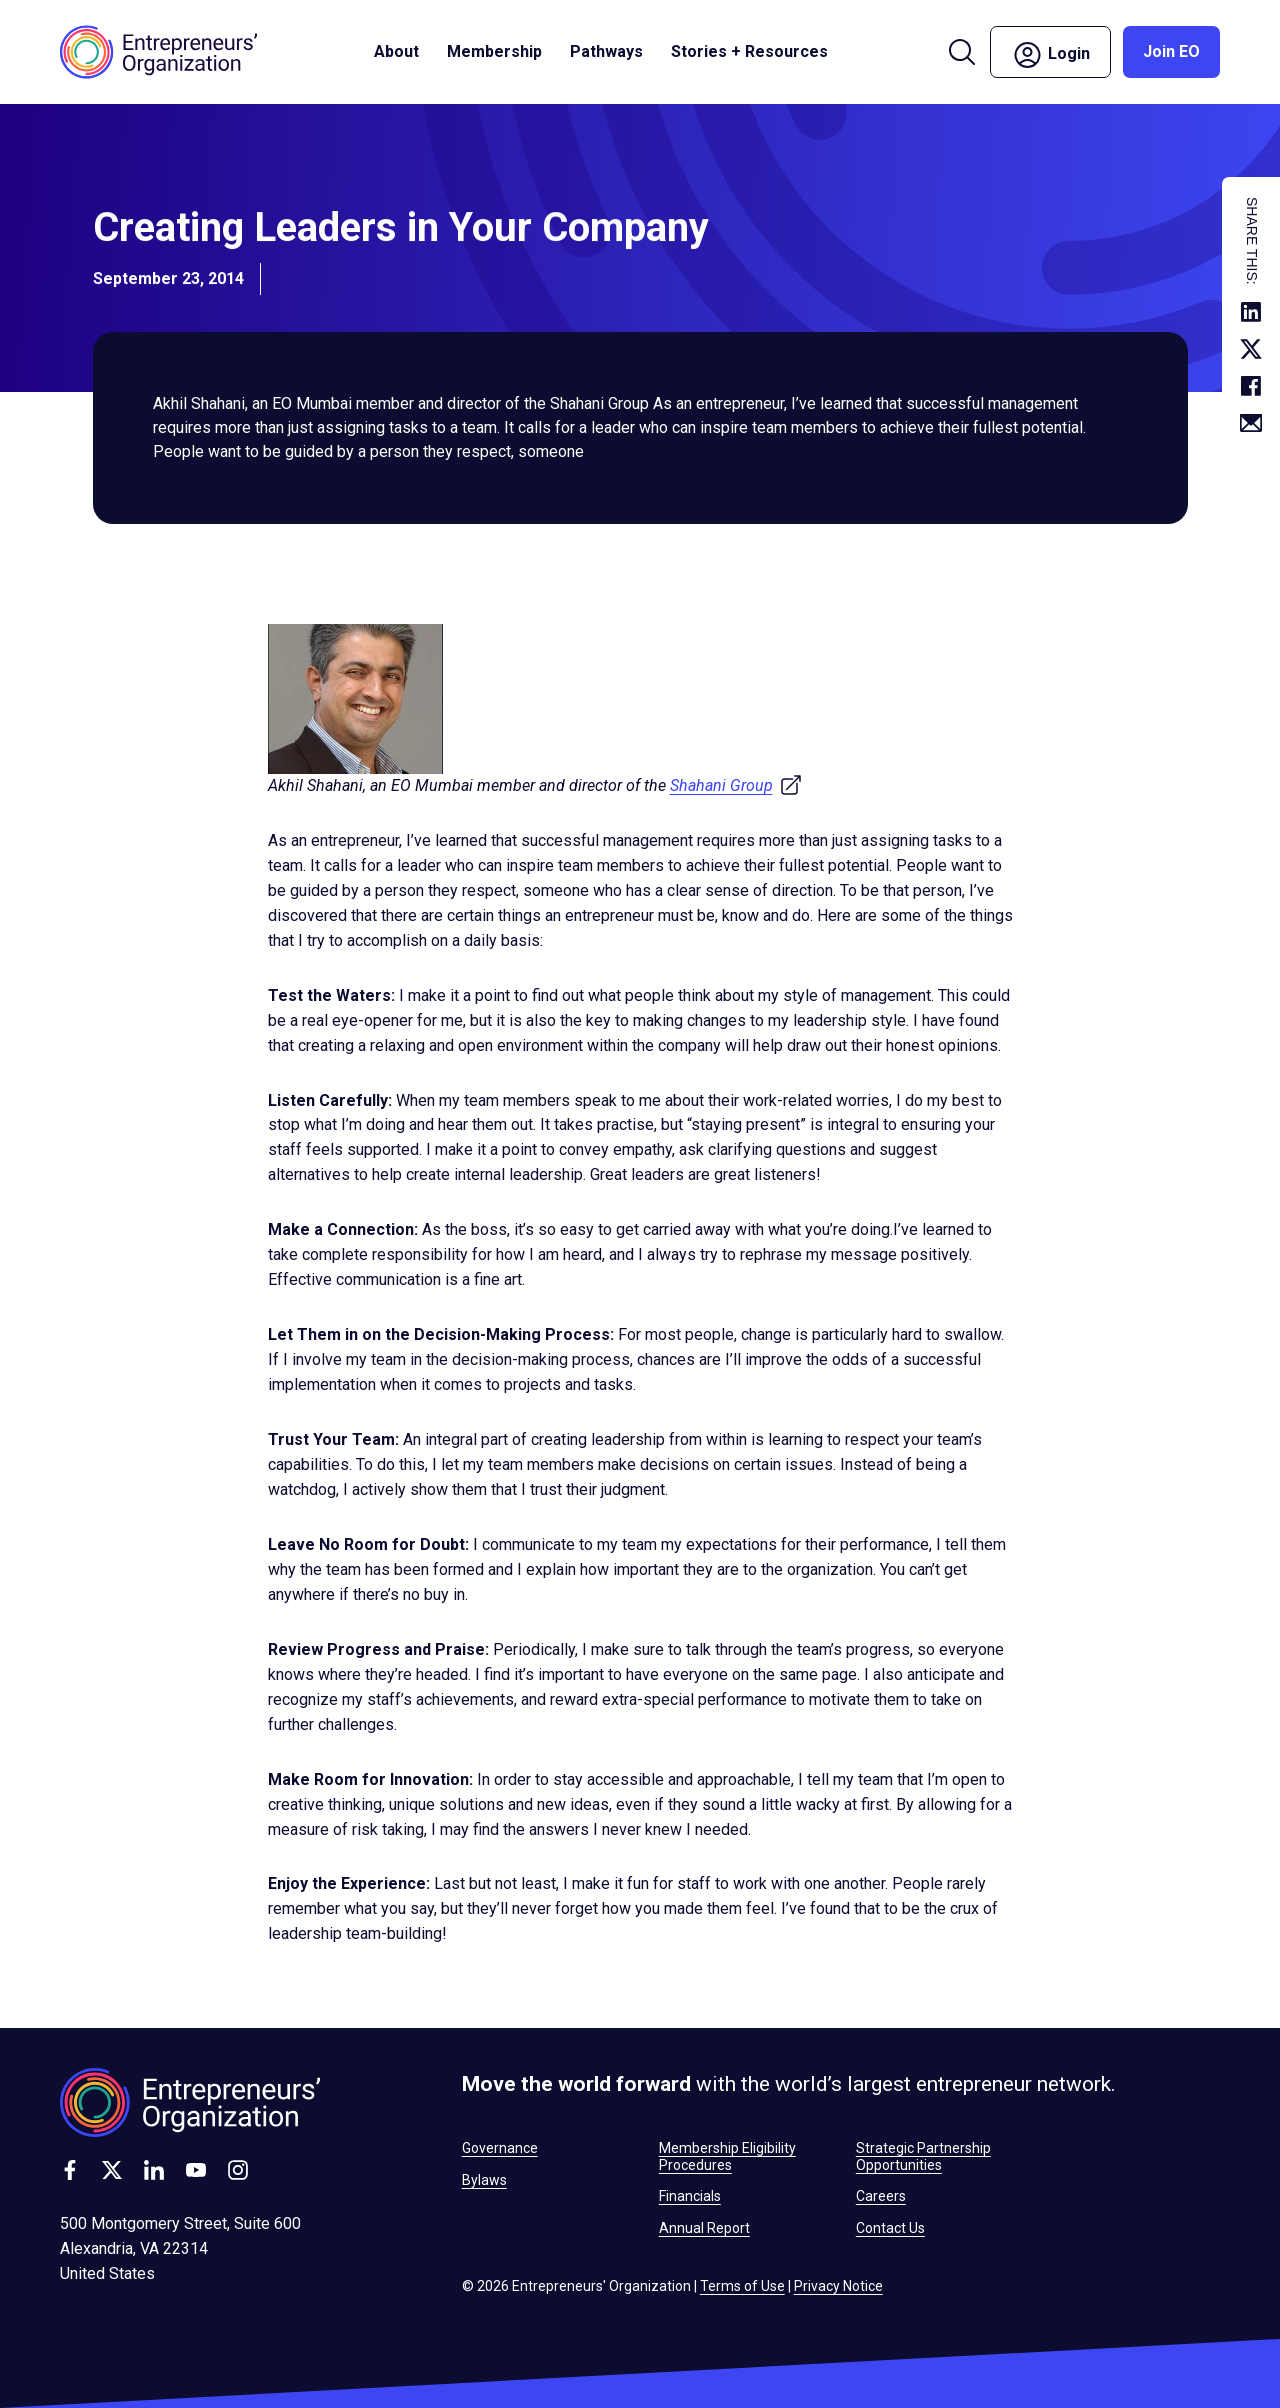 The image size is (1280, 2408). Describe the element at coordinates (890, 2228) in the screenshot. I see `Contact Us` at that location.